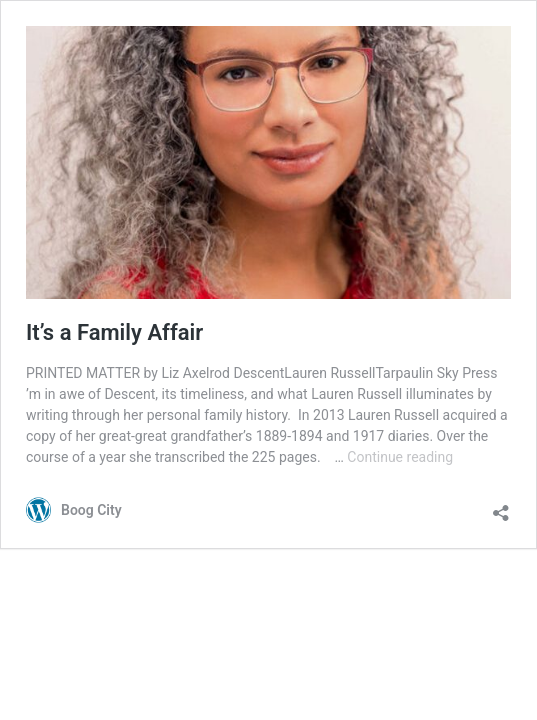 This screenshot has width=537, height=720. Describe the element at coordinates (400, 457) in the screenshot. I see `Continue reading` at that location.